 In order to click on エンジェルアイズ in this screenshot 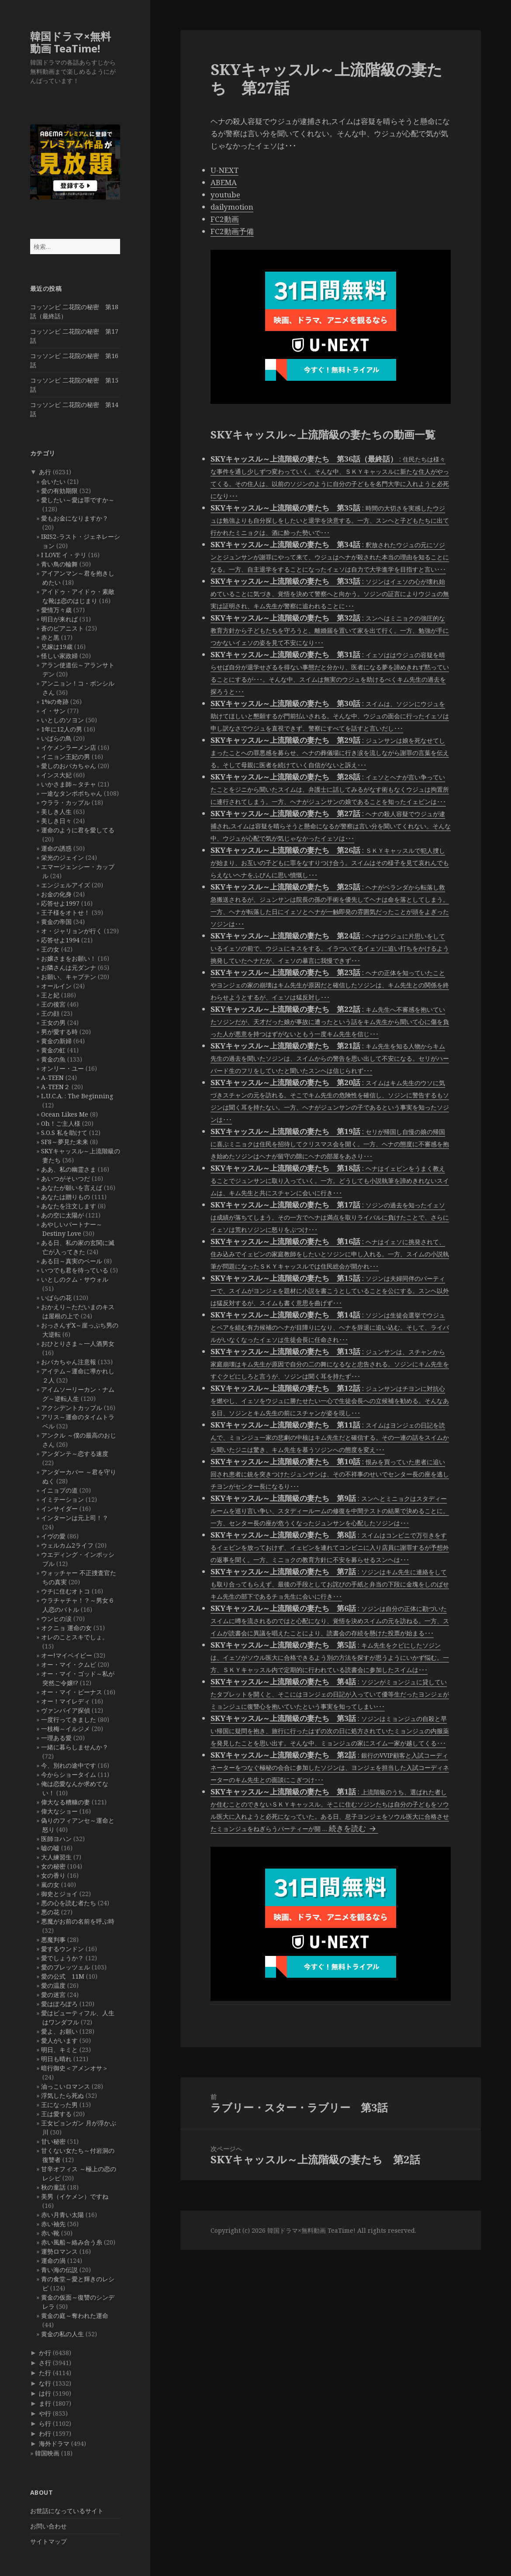, I will do `click(65, 885)`.